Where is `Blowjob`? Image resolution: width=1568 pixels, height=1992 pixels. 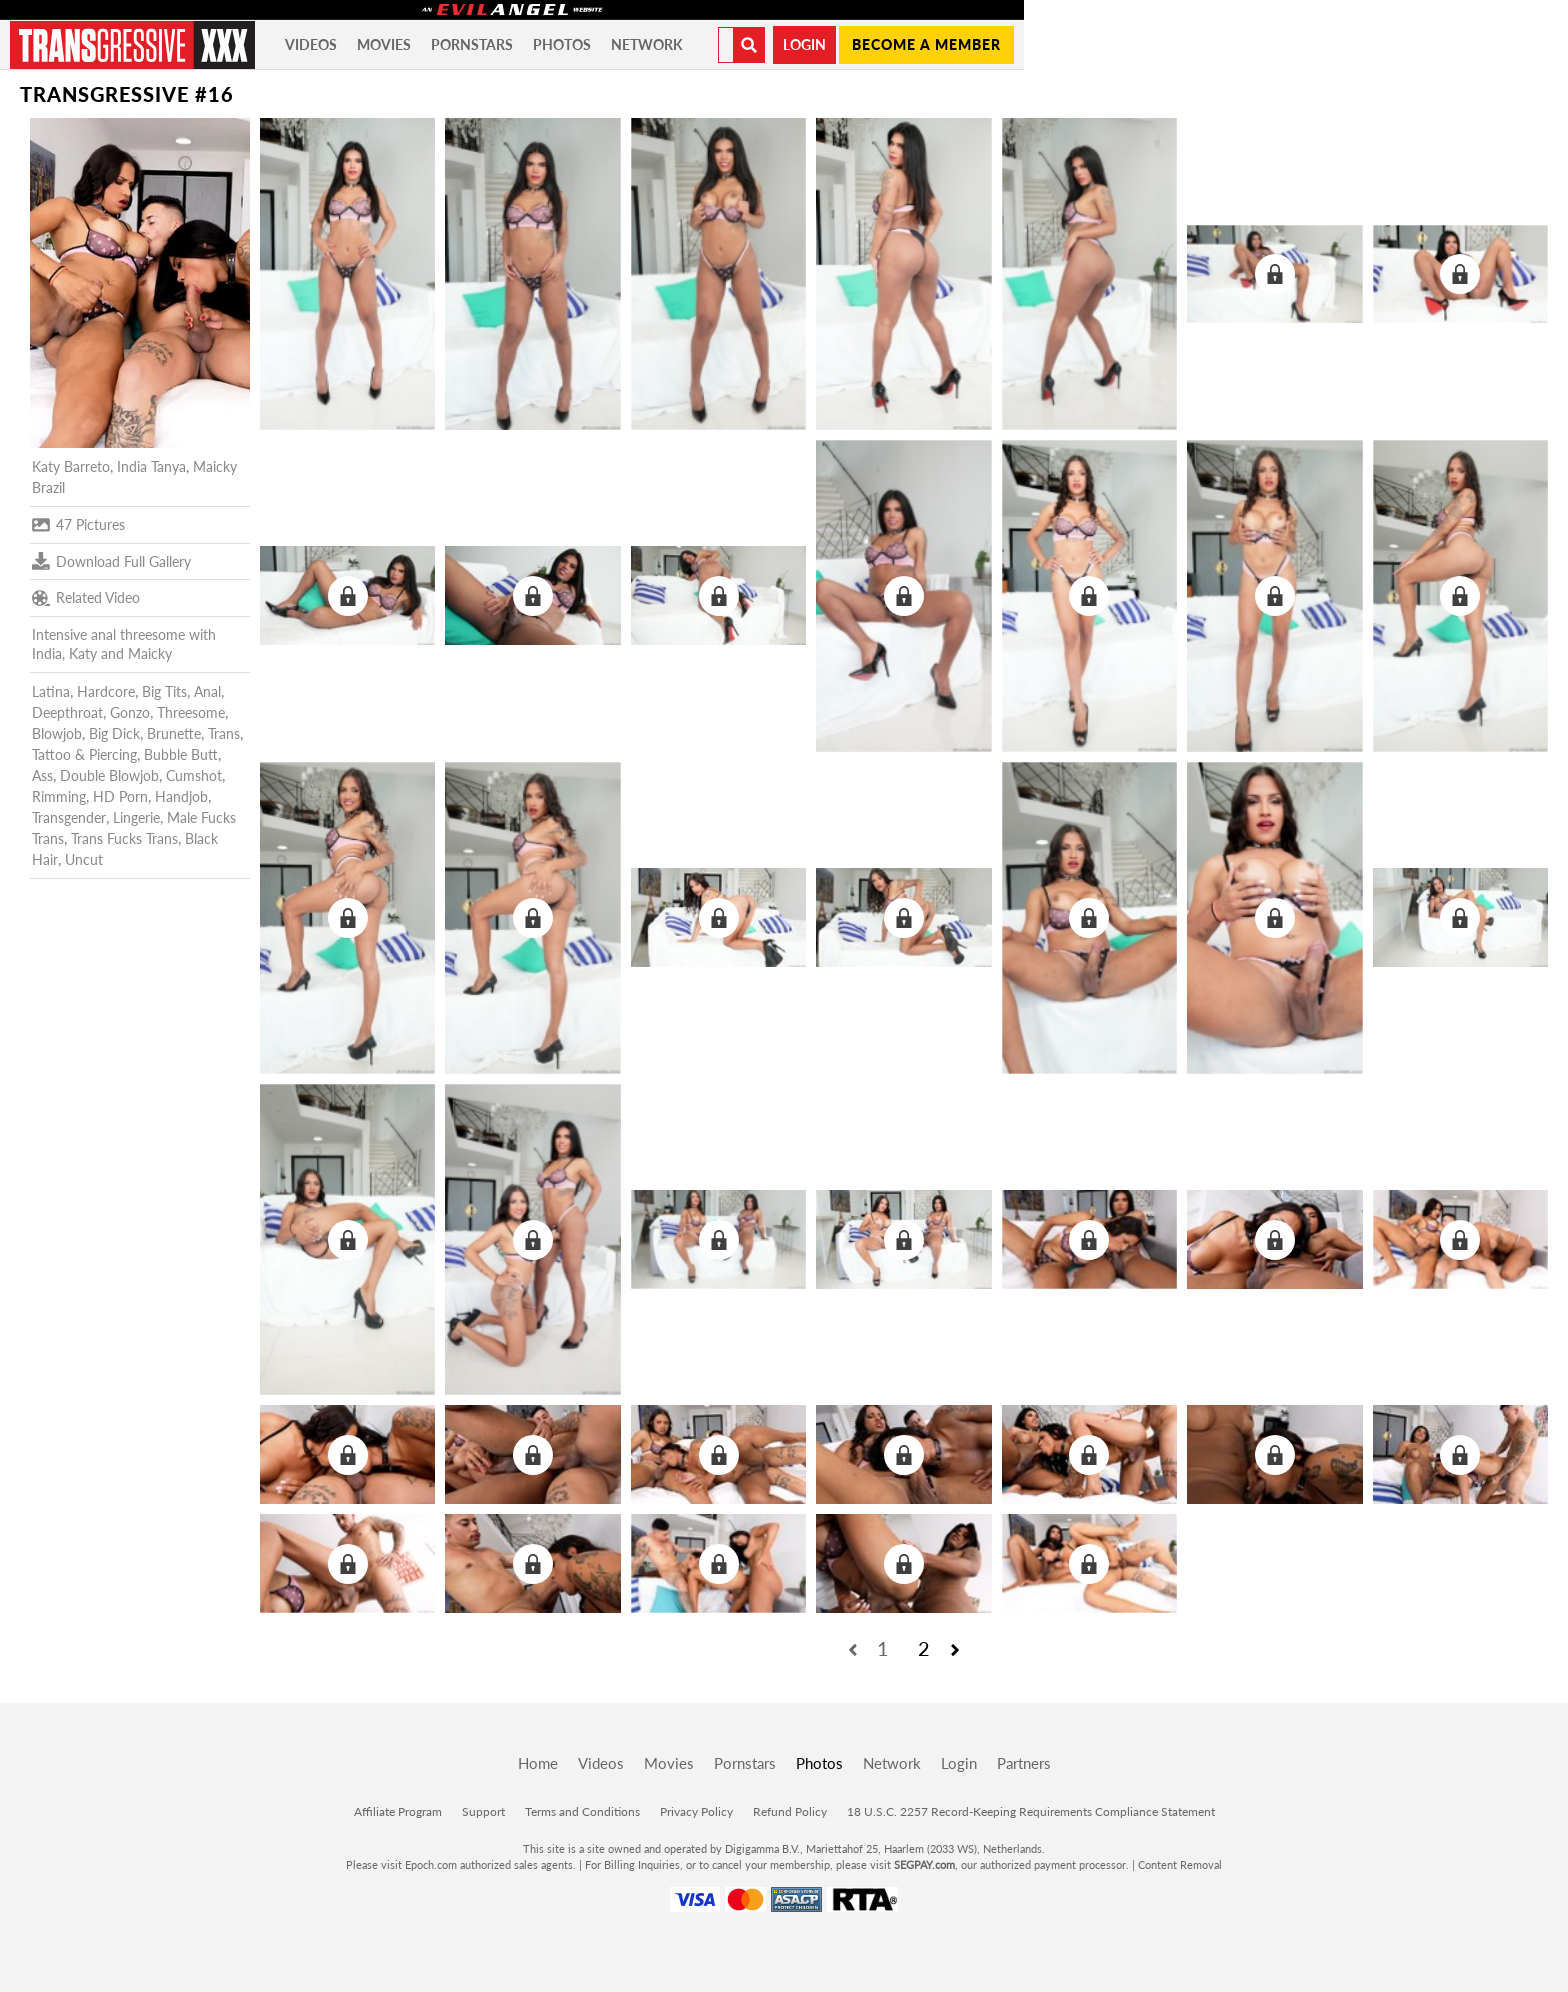 Blowjob is located at coordinates (57, 733).